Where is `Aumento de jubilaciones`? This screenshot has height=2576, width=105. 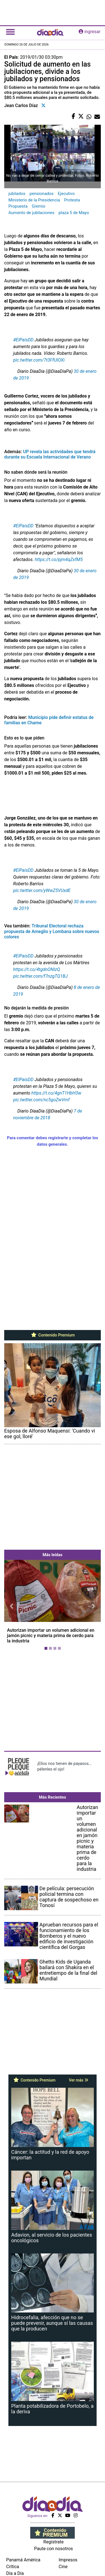
Aumento de jubilaciones is located at coordinates (31, 212).